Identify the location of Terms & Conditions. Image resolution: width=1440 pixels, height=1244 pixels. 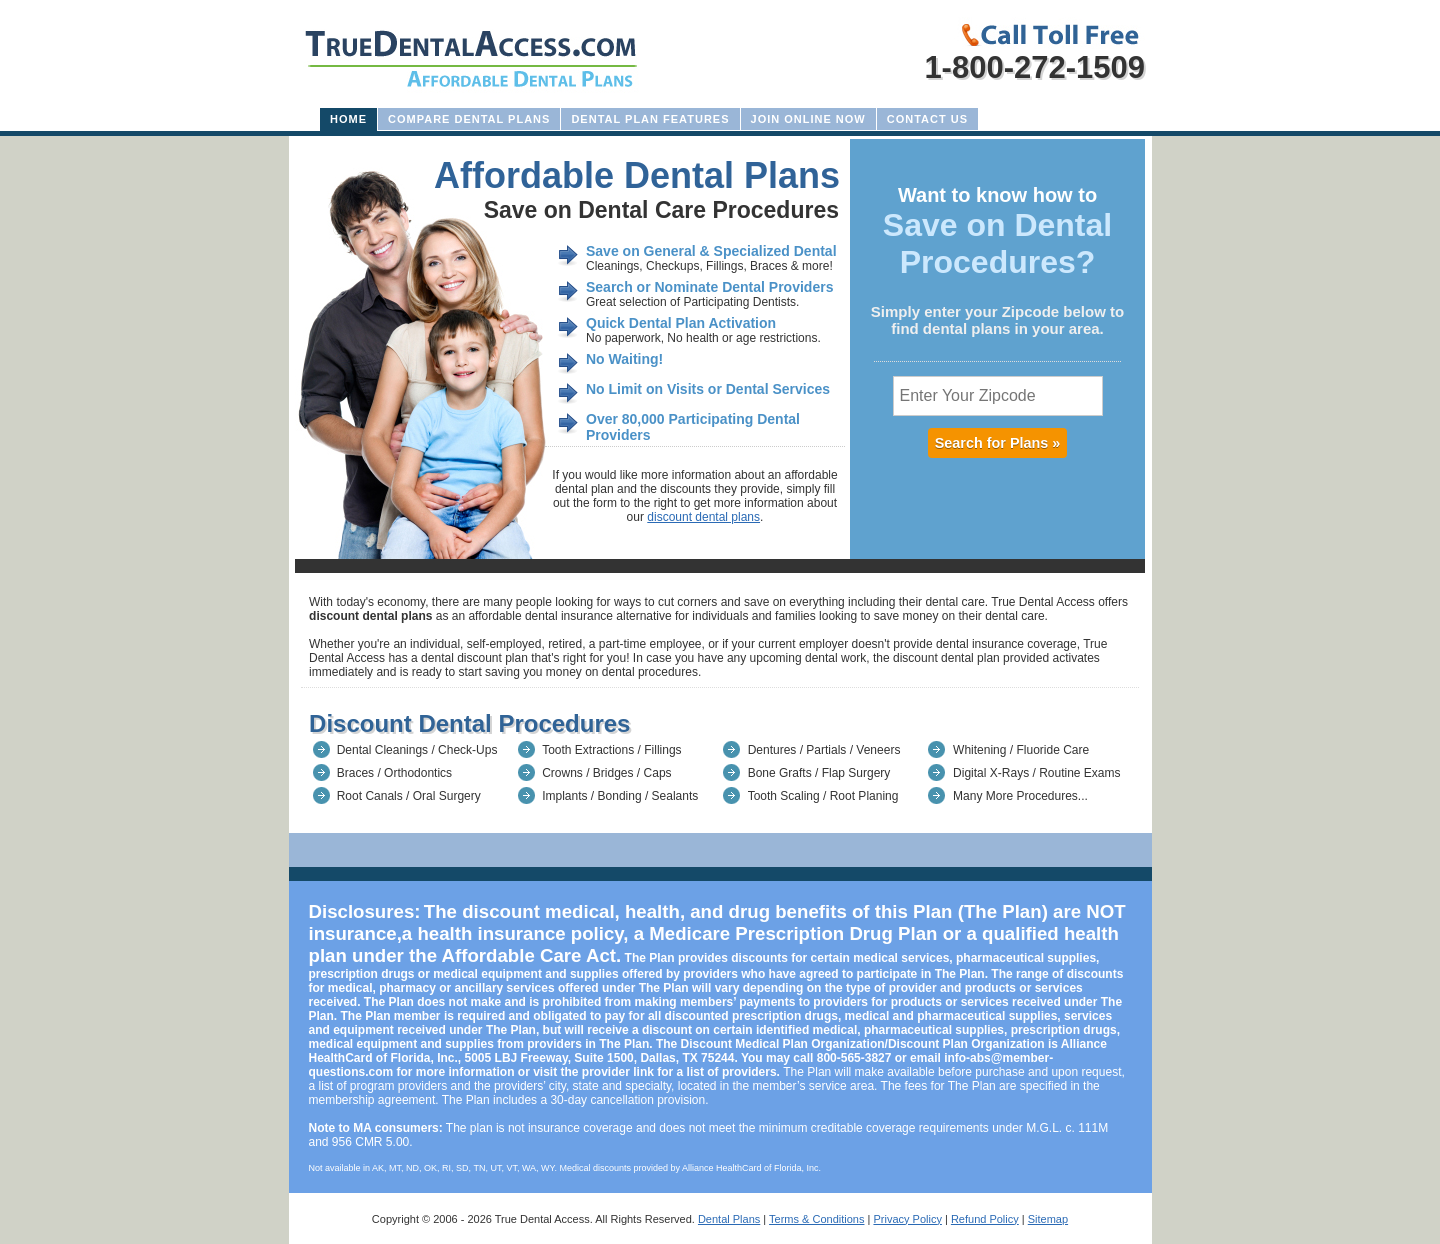
(816, 1219).